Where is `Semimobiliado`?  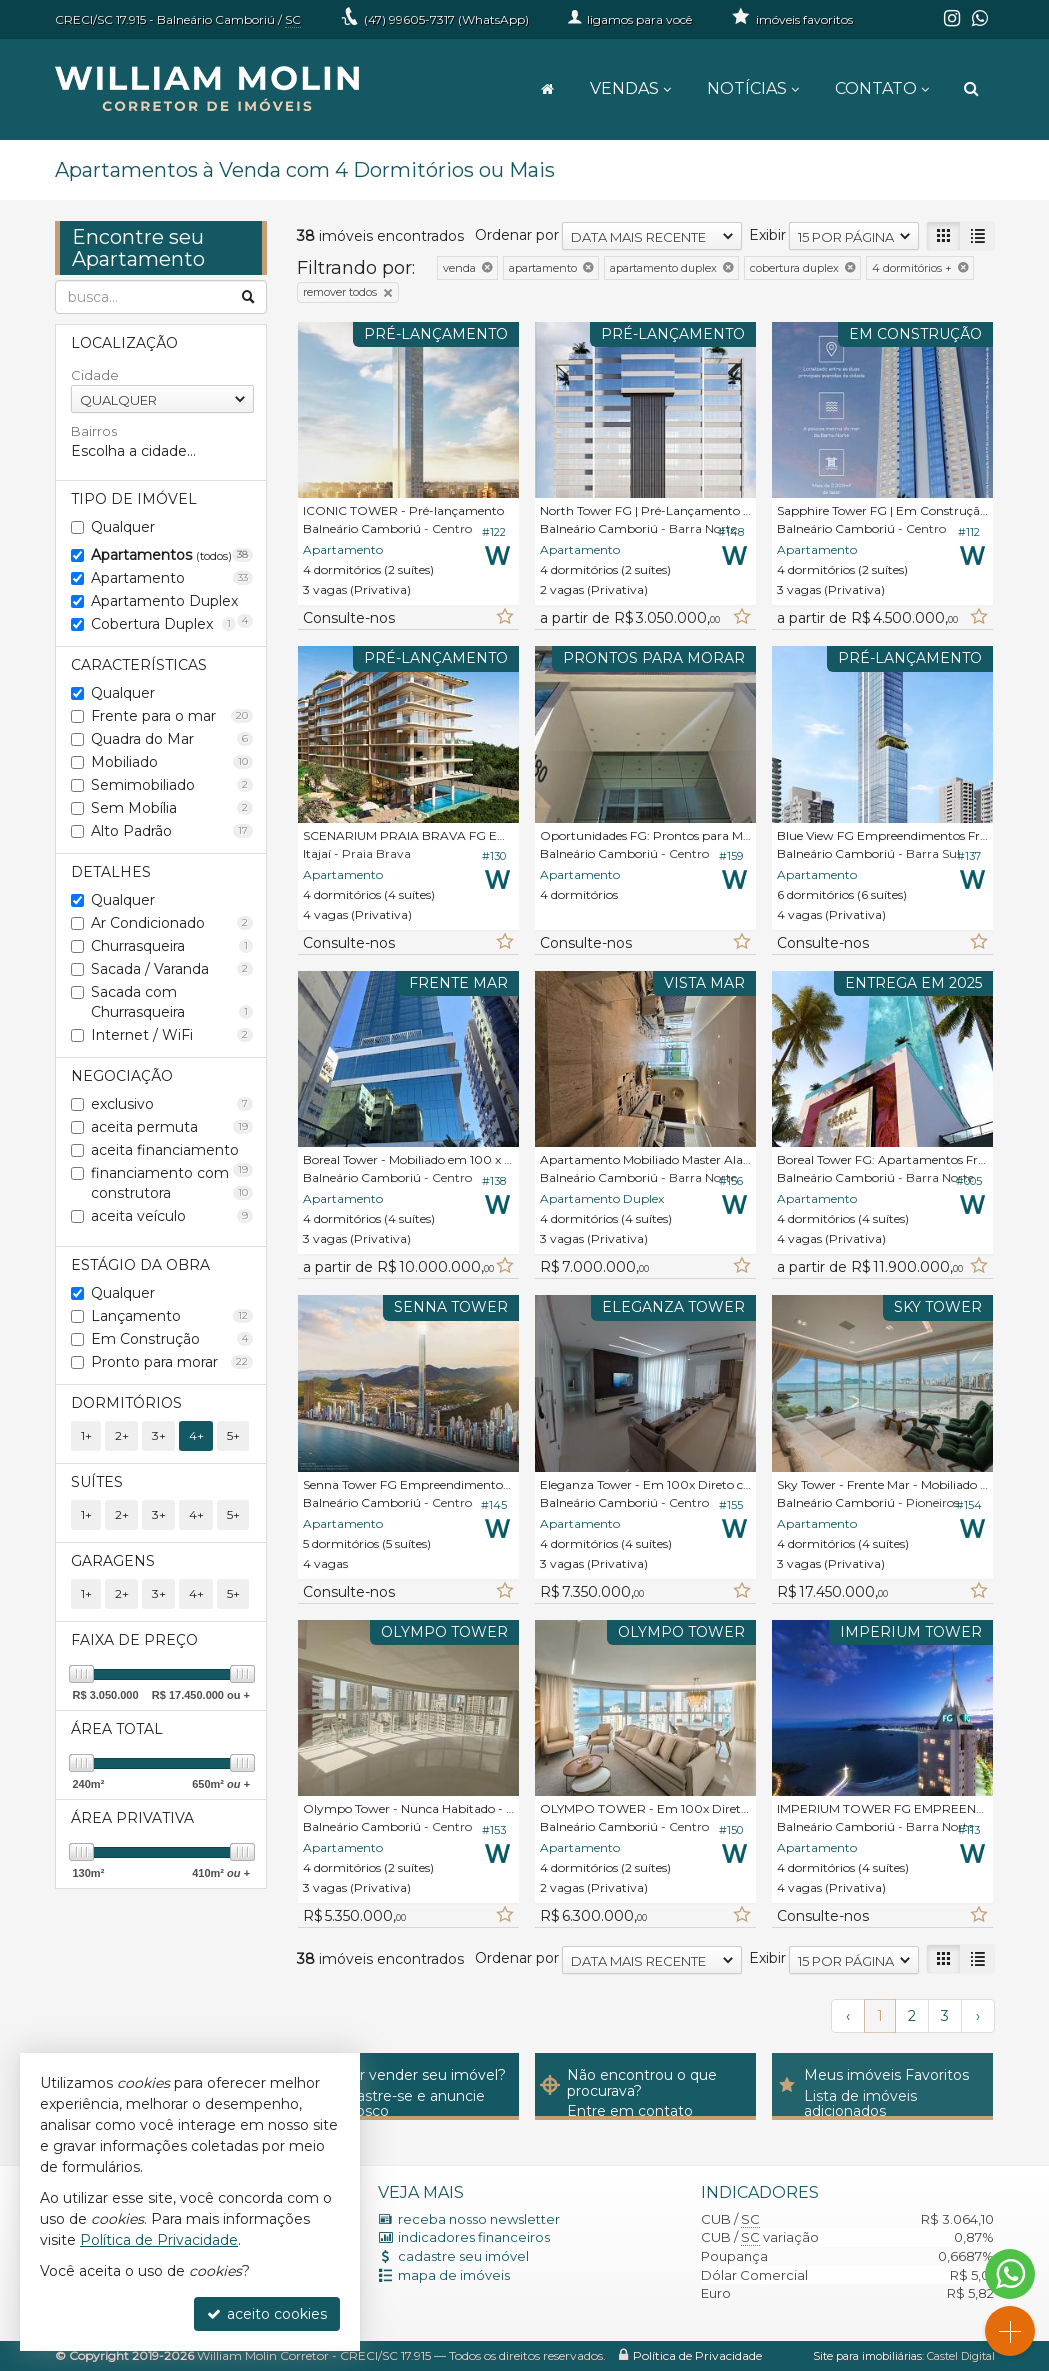
Semimobiliado is located at coordinates (172, 785).